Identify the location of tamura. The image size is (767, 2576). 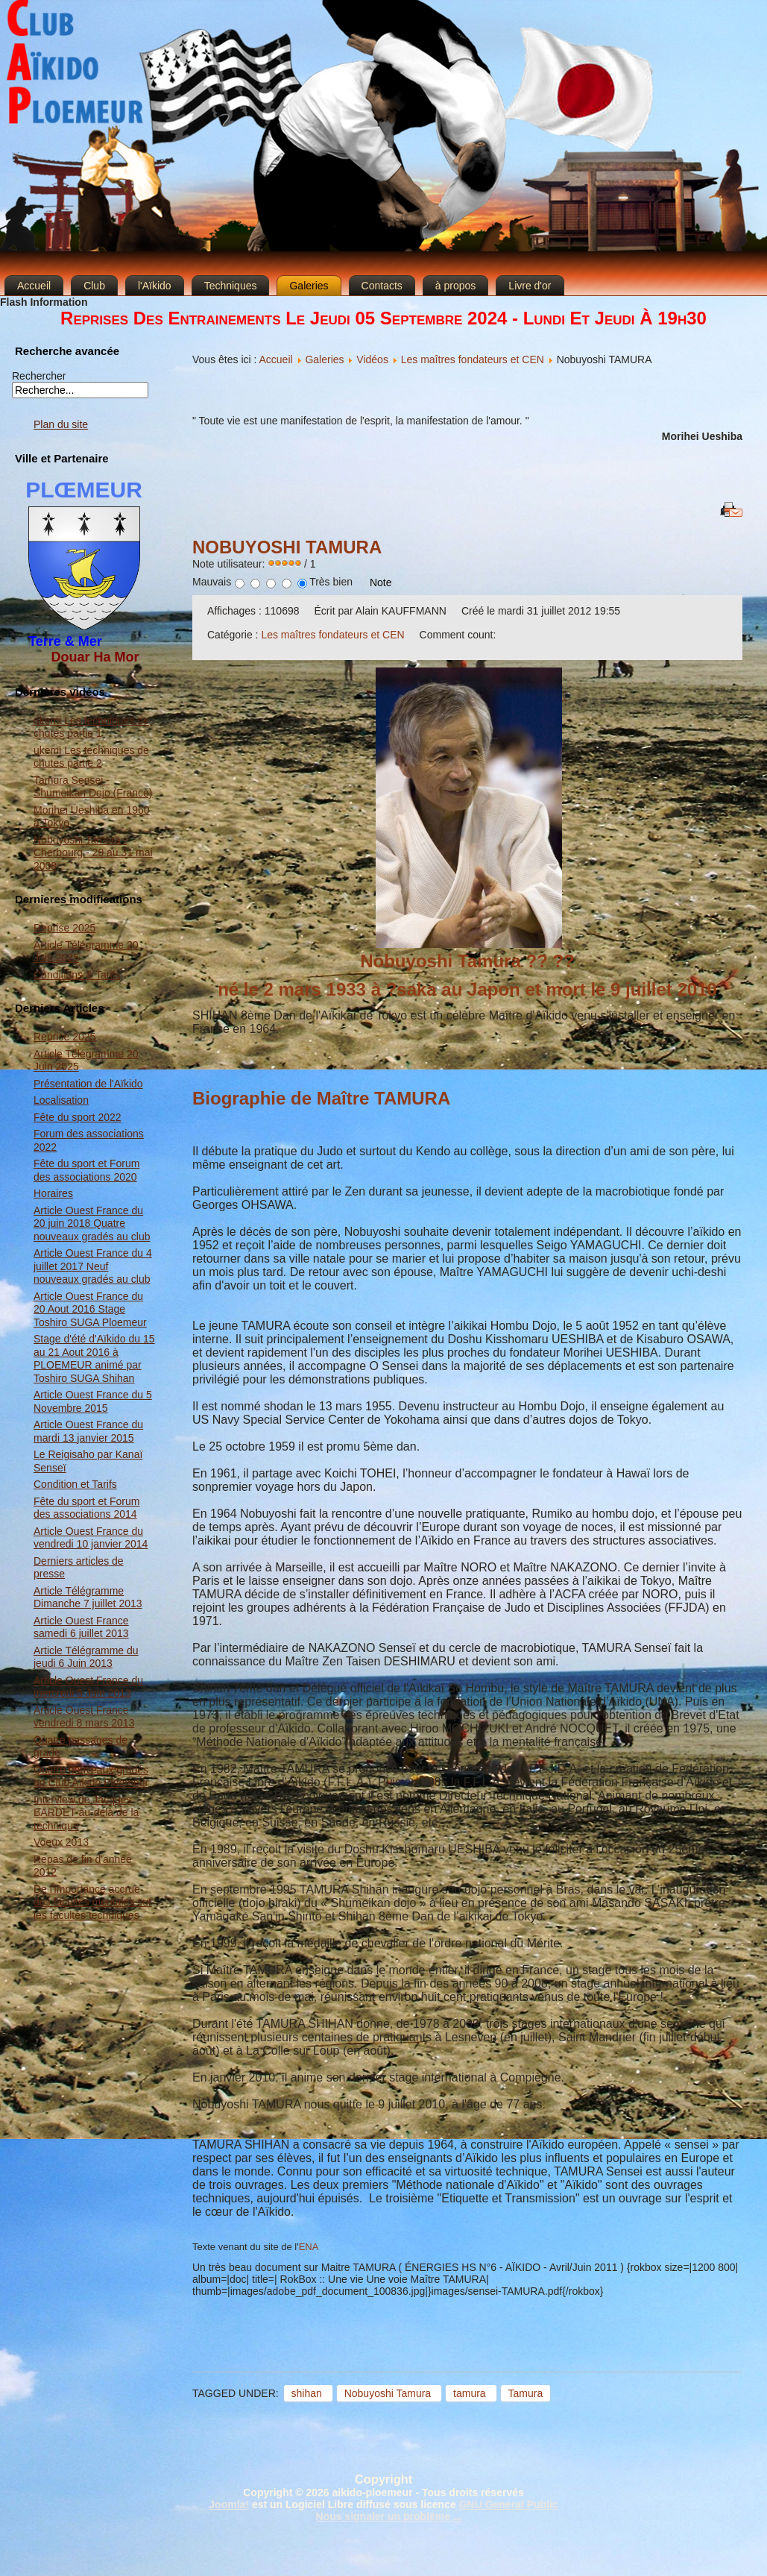
(470, 2393).